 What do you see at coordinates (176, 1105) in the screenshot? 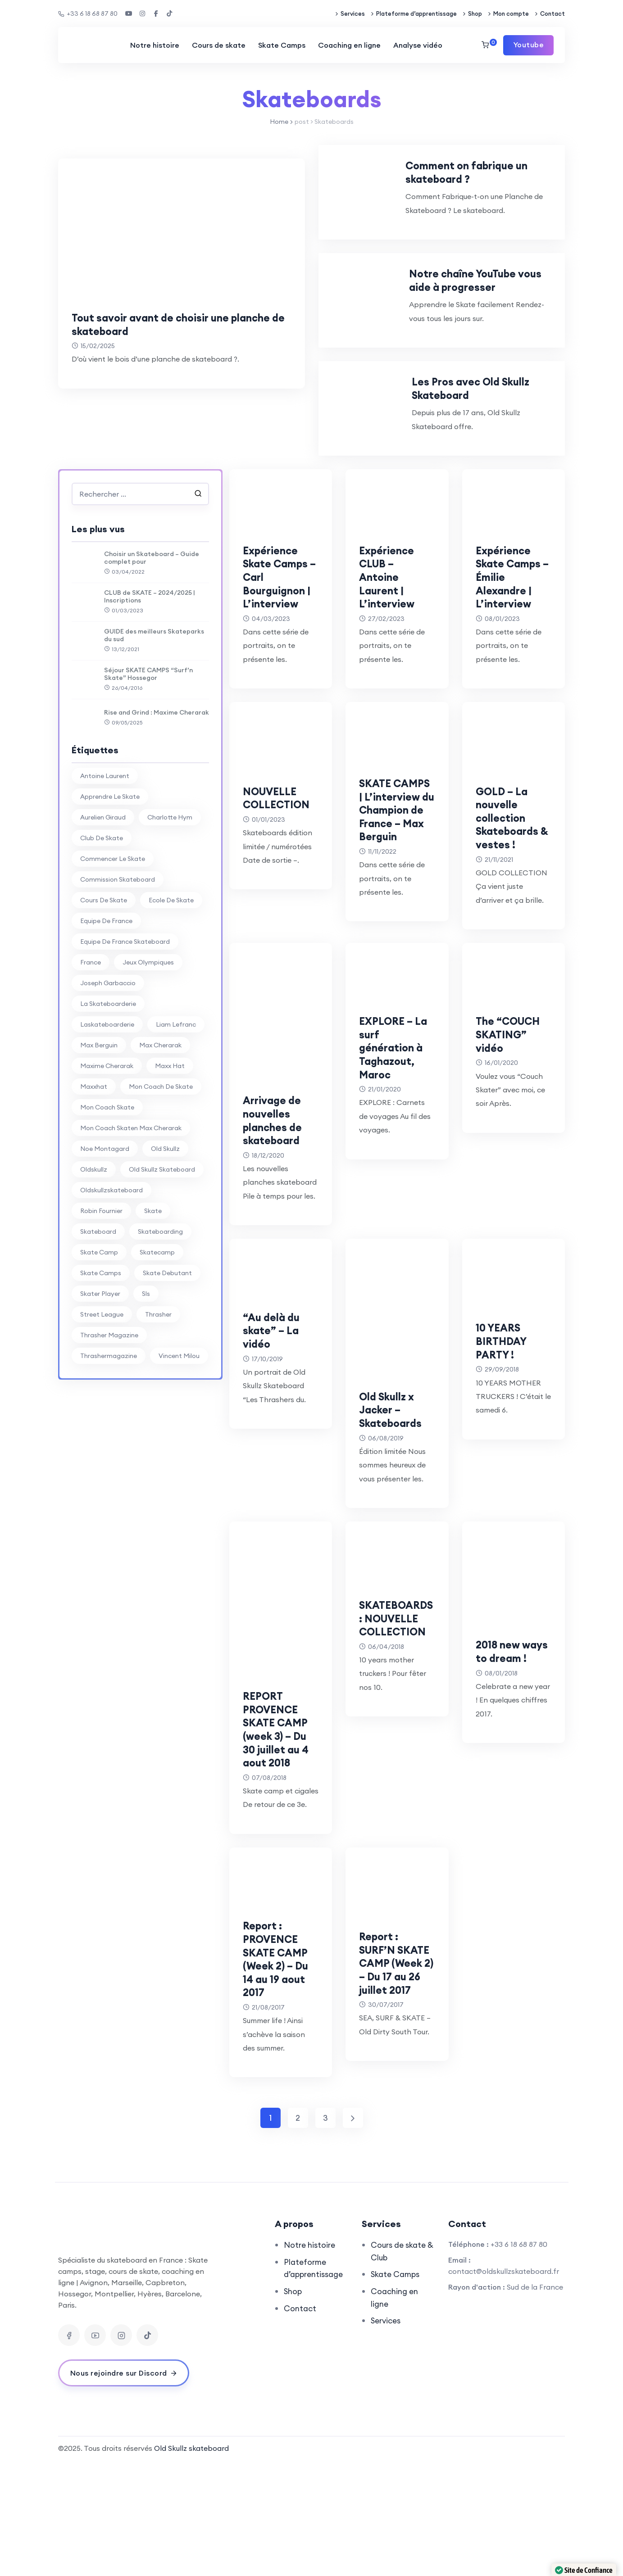
I see `liam lefranc [liam lefranc (29 éléments)]` at bounding box center [176, 1105].